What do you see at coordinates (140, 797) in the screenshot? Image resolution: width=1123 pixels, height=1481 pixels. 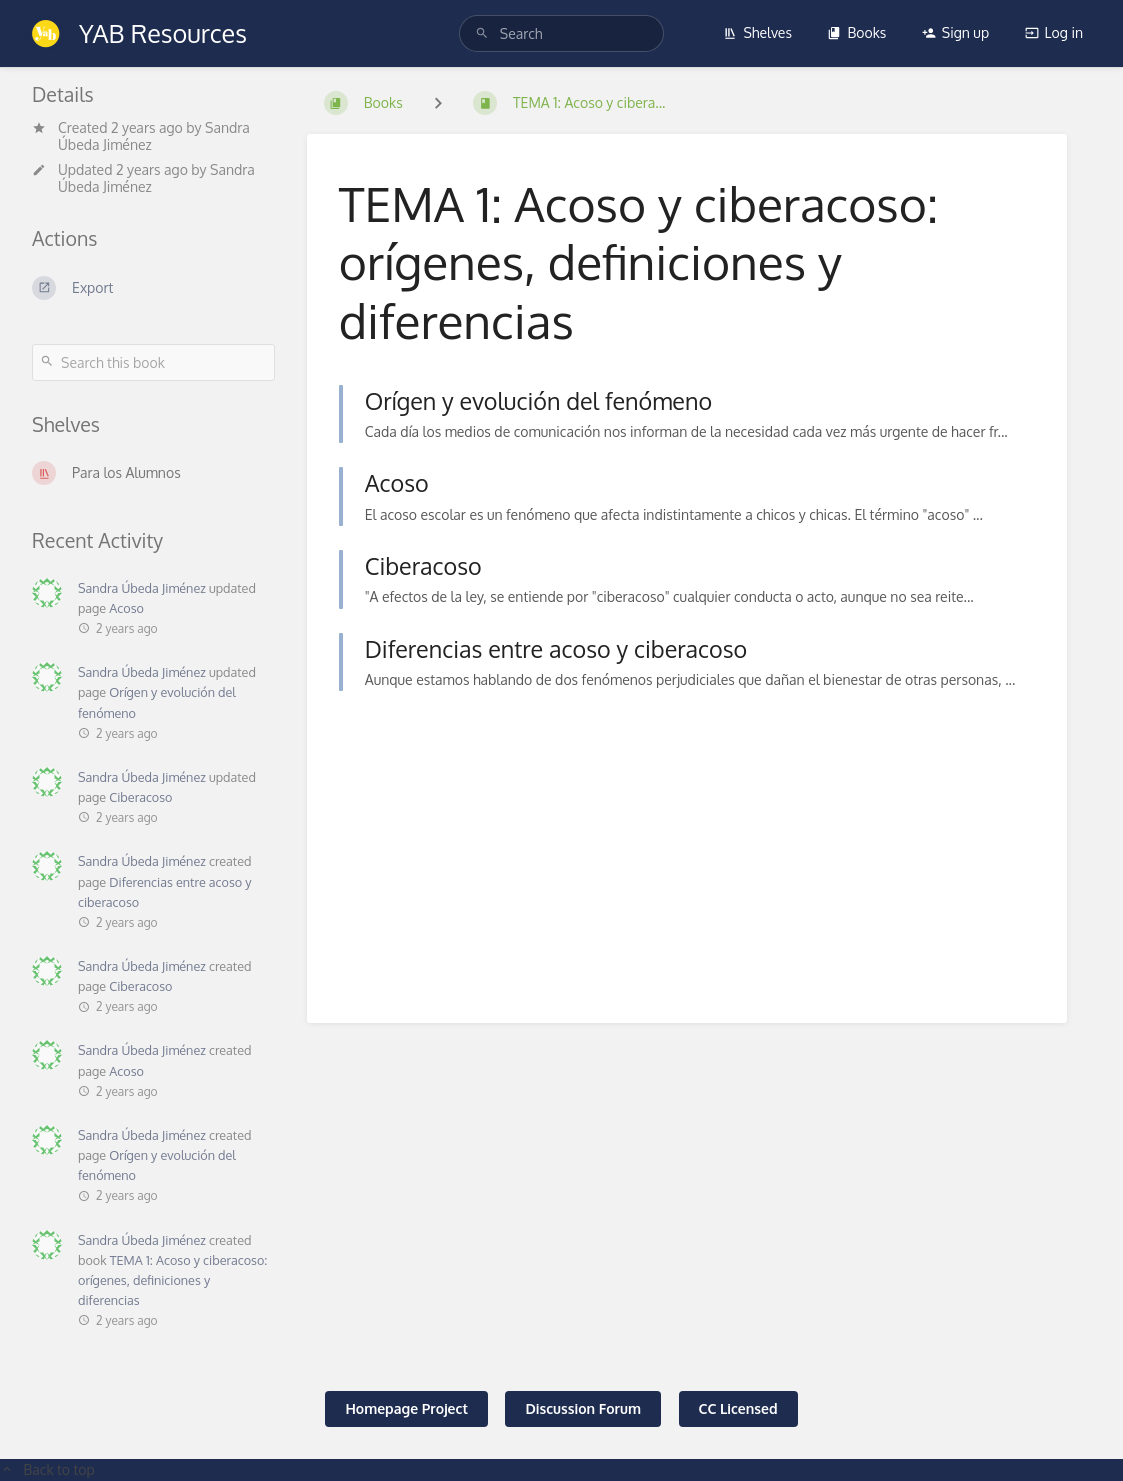 I see `Ciberacoso` at bounding box center [140, 797].